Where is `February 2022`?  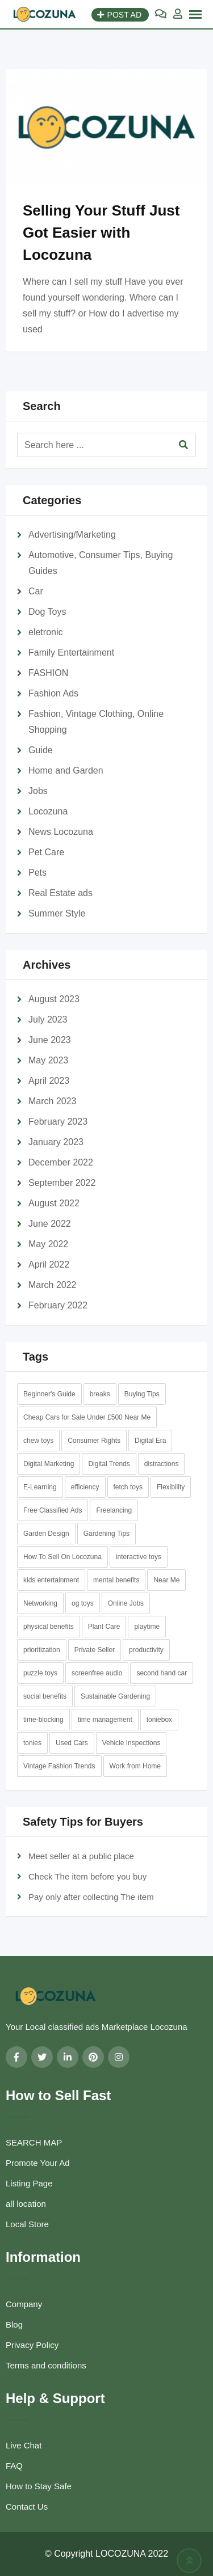
February 2022 is located at coordinates (57, 1305).